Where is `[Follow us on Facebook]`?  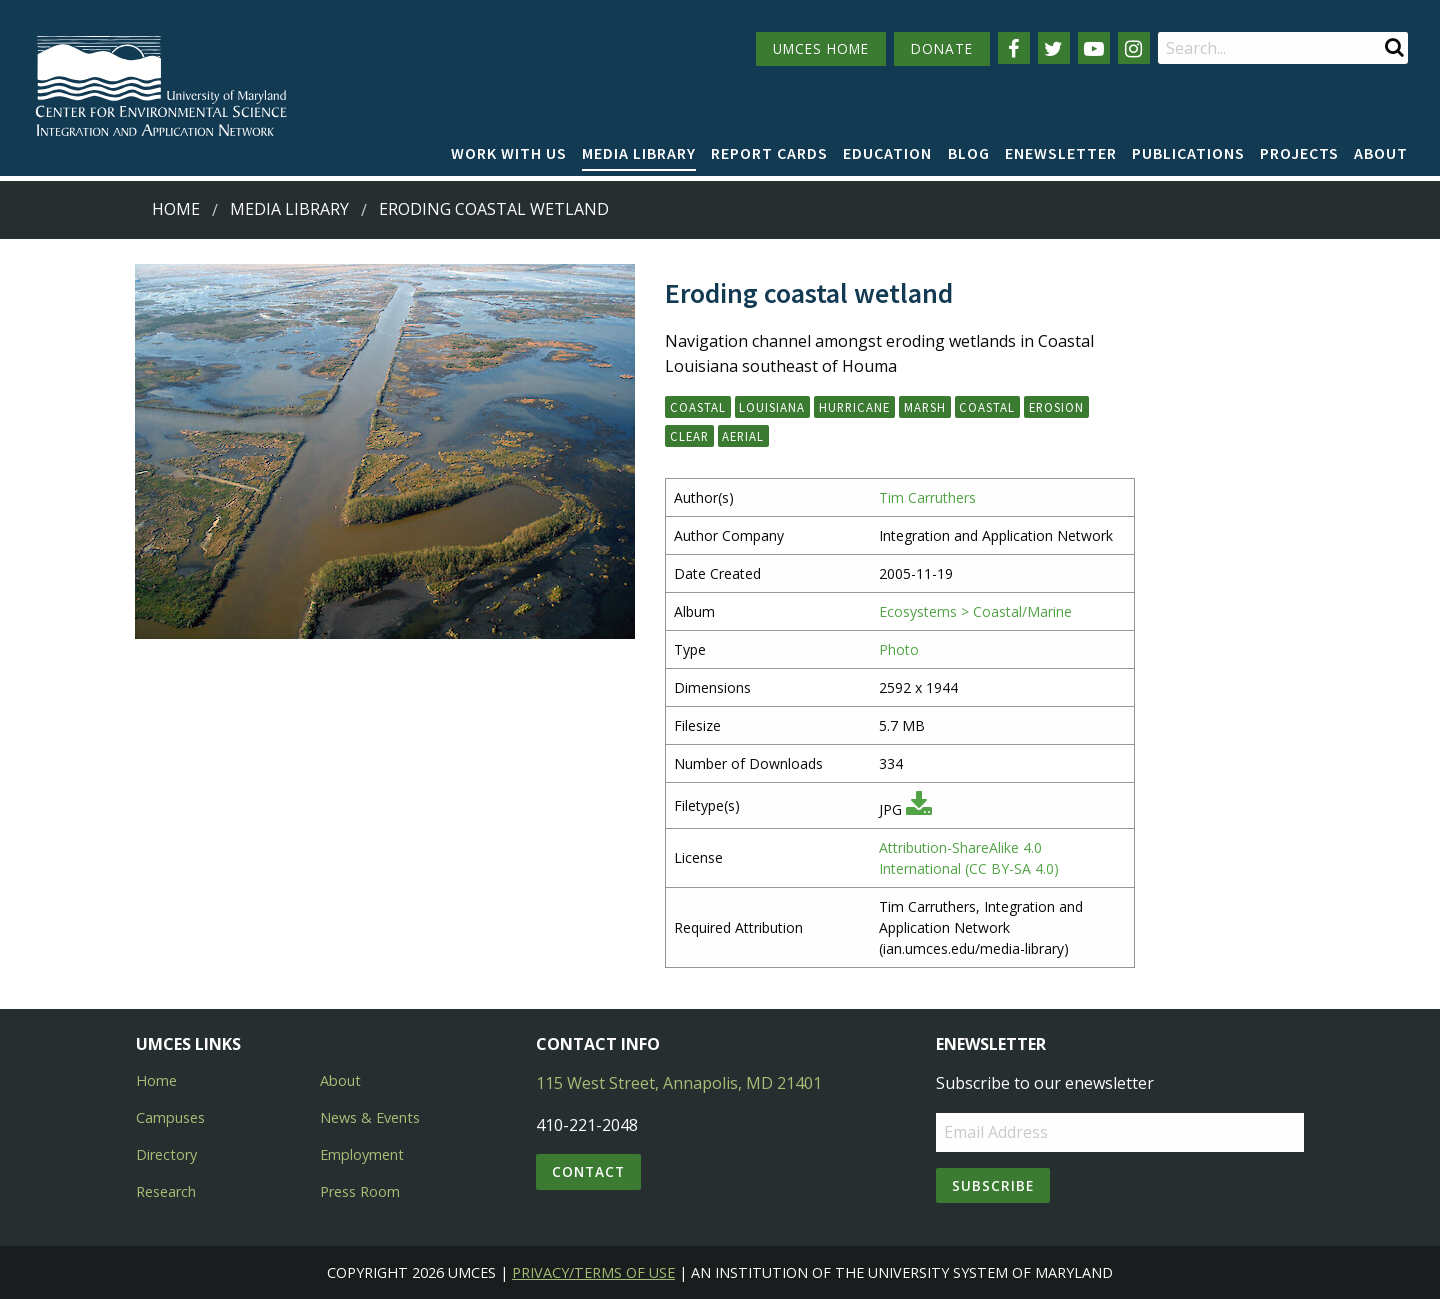 [Follow us on Facebook] is located at coordinates (1014, 48).